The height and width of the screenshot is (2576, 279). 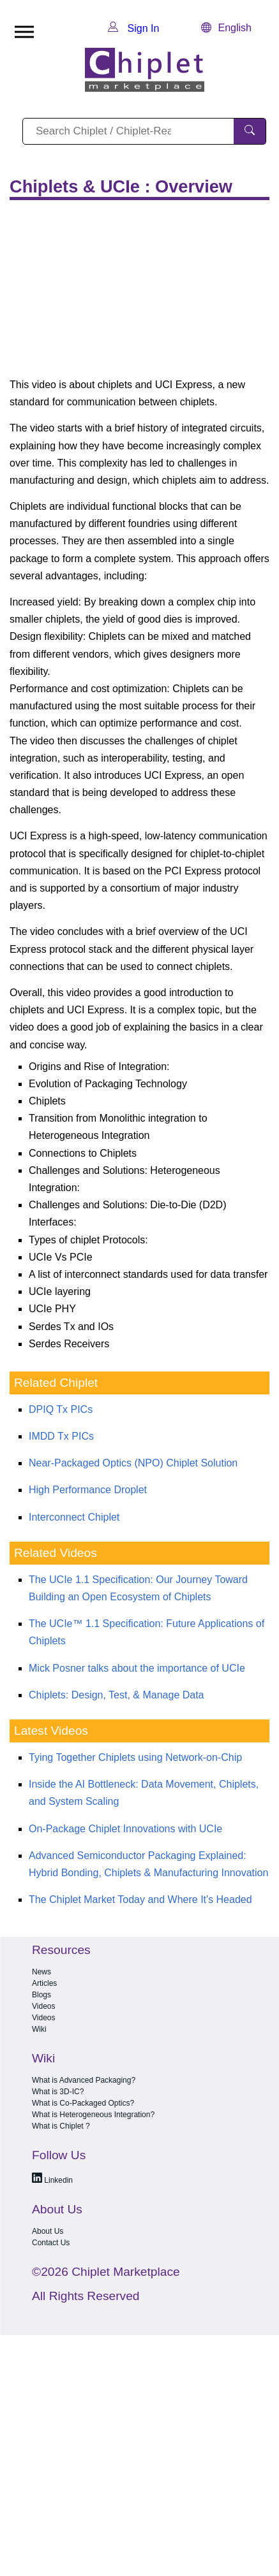 I want to click on News, so click(x=41, y=1971).